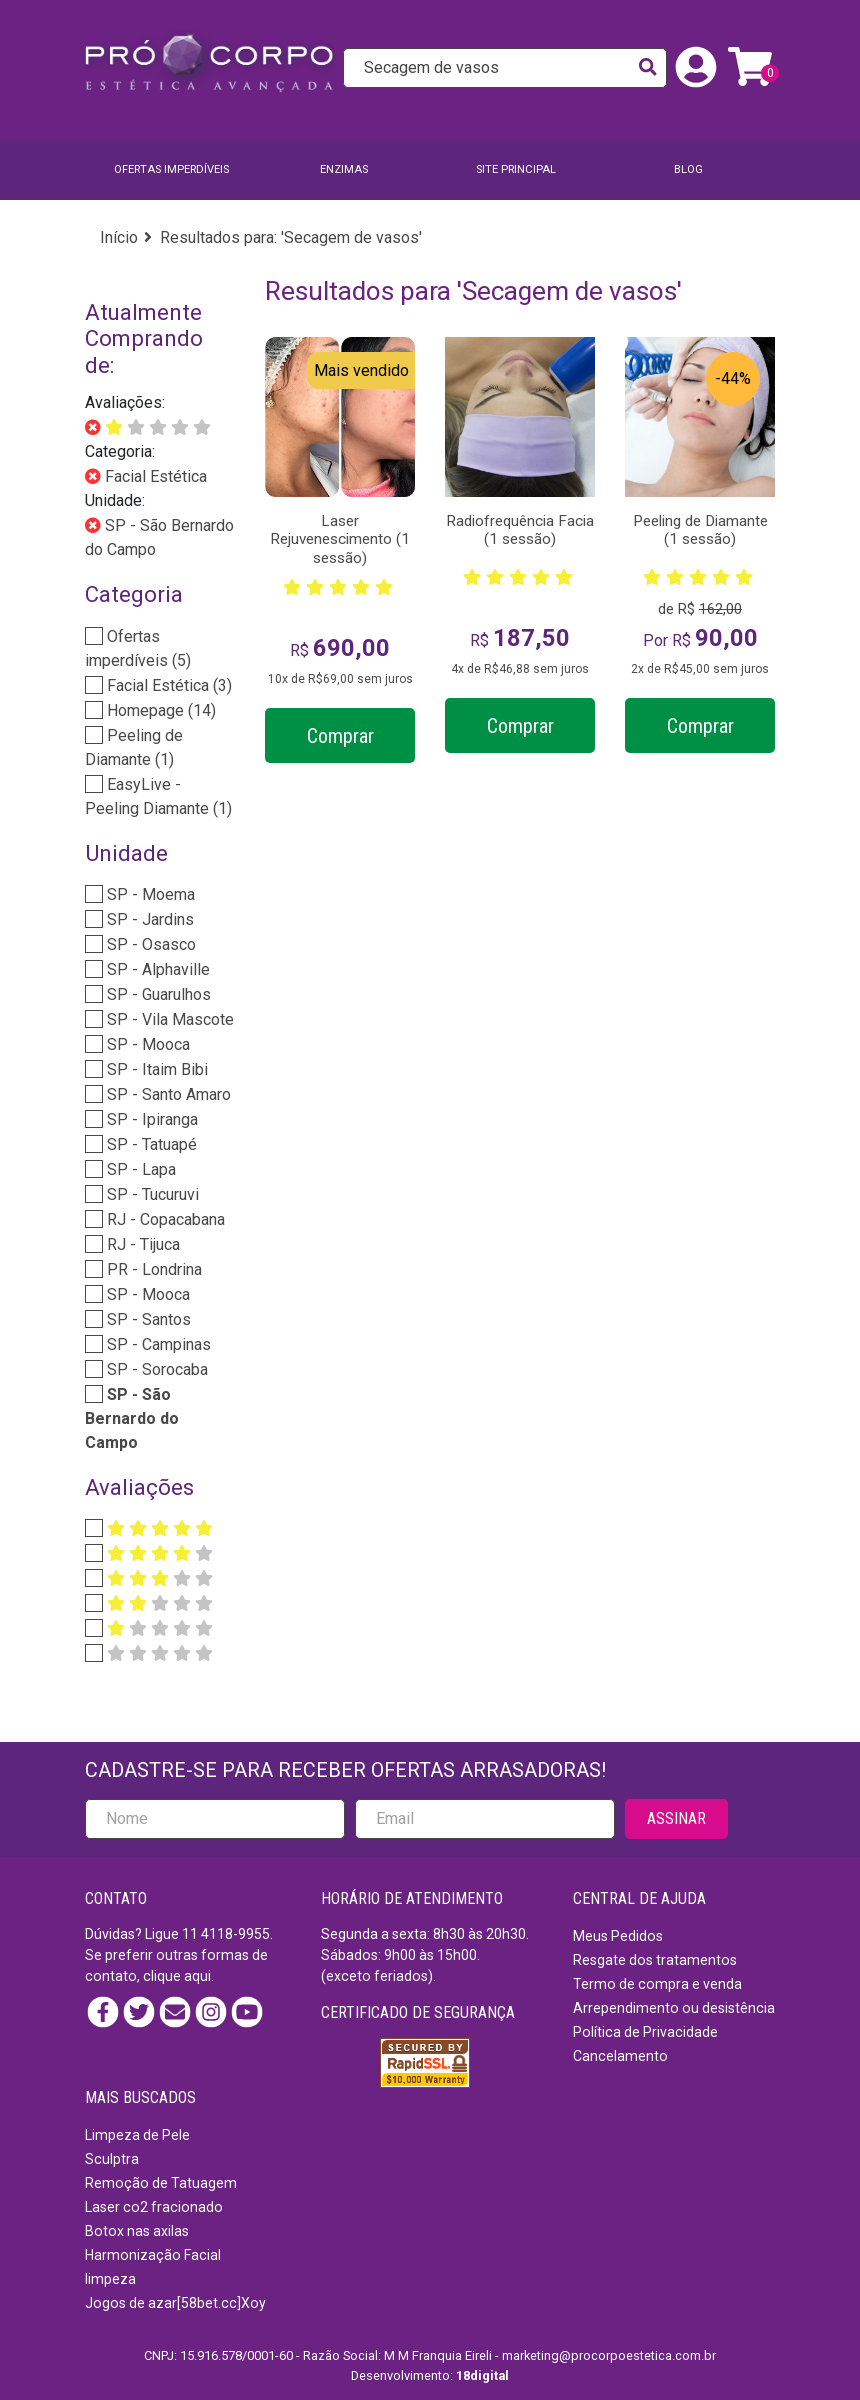 Image resolution: width=860 pixels, height=2400 pixels. What do you see at coordinates (119, 237) in the screenshot?
I see `Início` at bounding box center [119, 237].